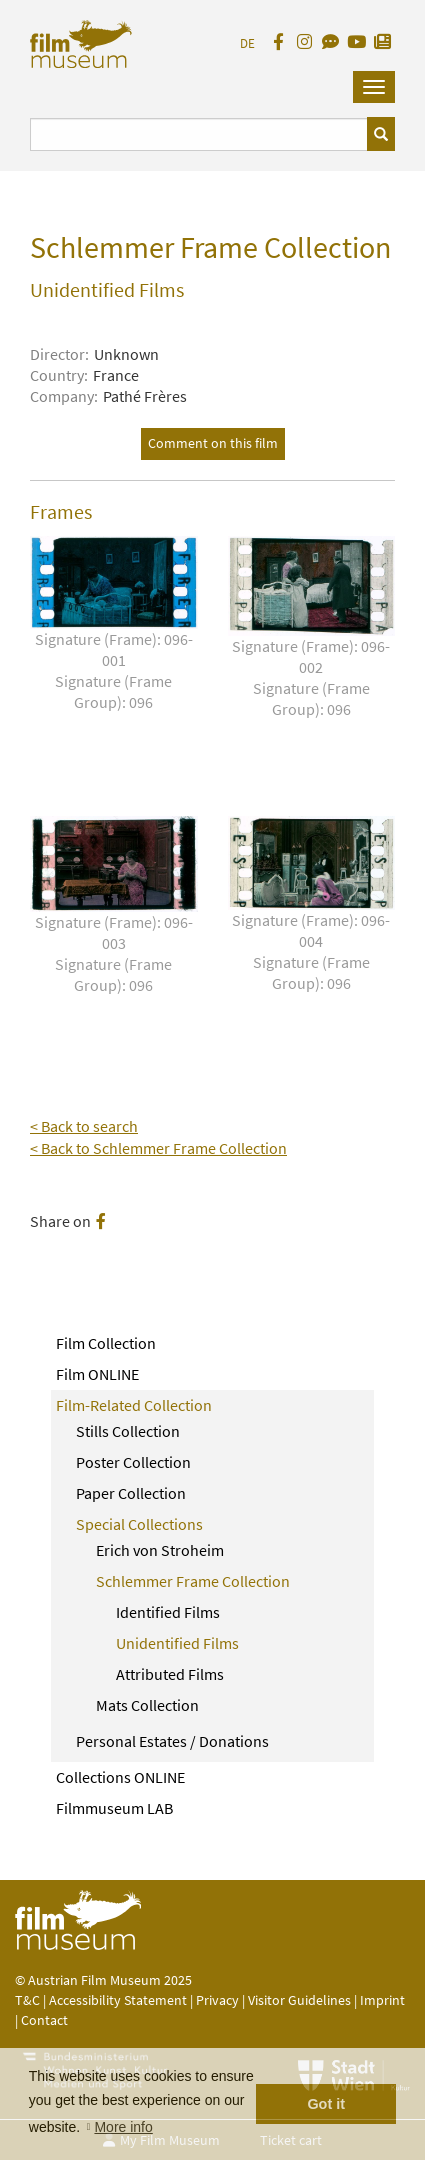  Describe the element at coordinates (106, 1343) in the screenshot. I see `Film Collection` at that location.